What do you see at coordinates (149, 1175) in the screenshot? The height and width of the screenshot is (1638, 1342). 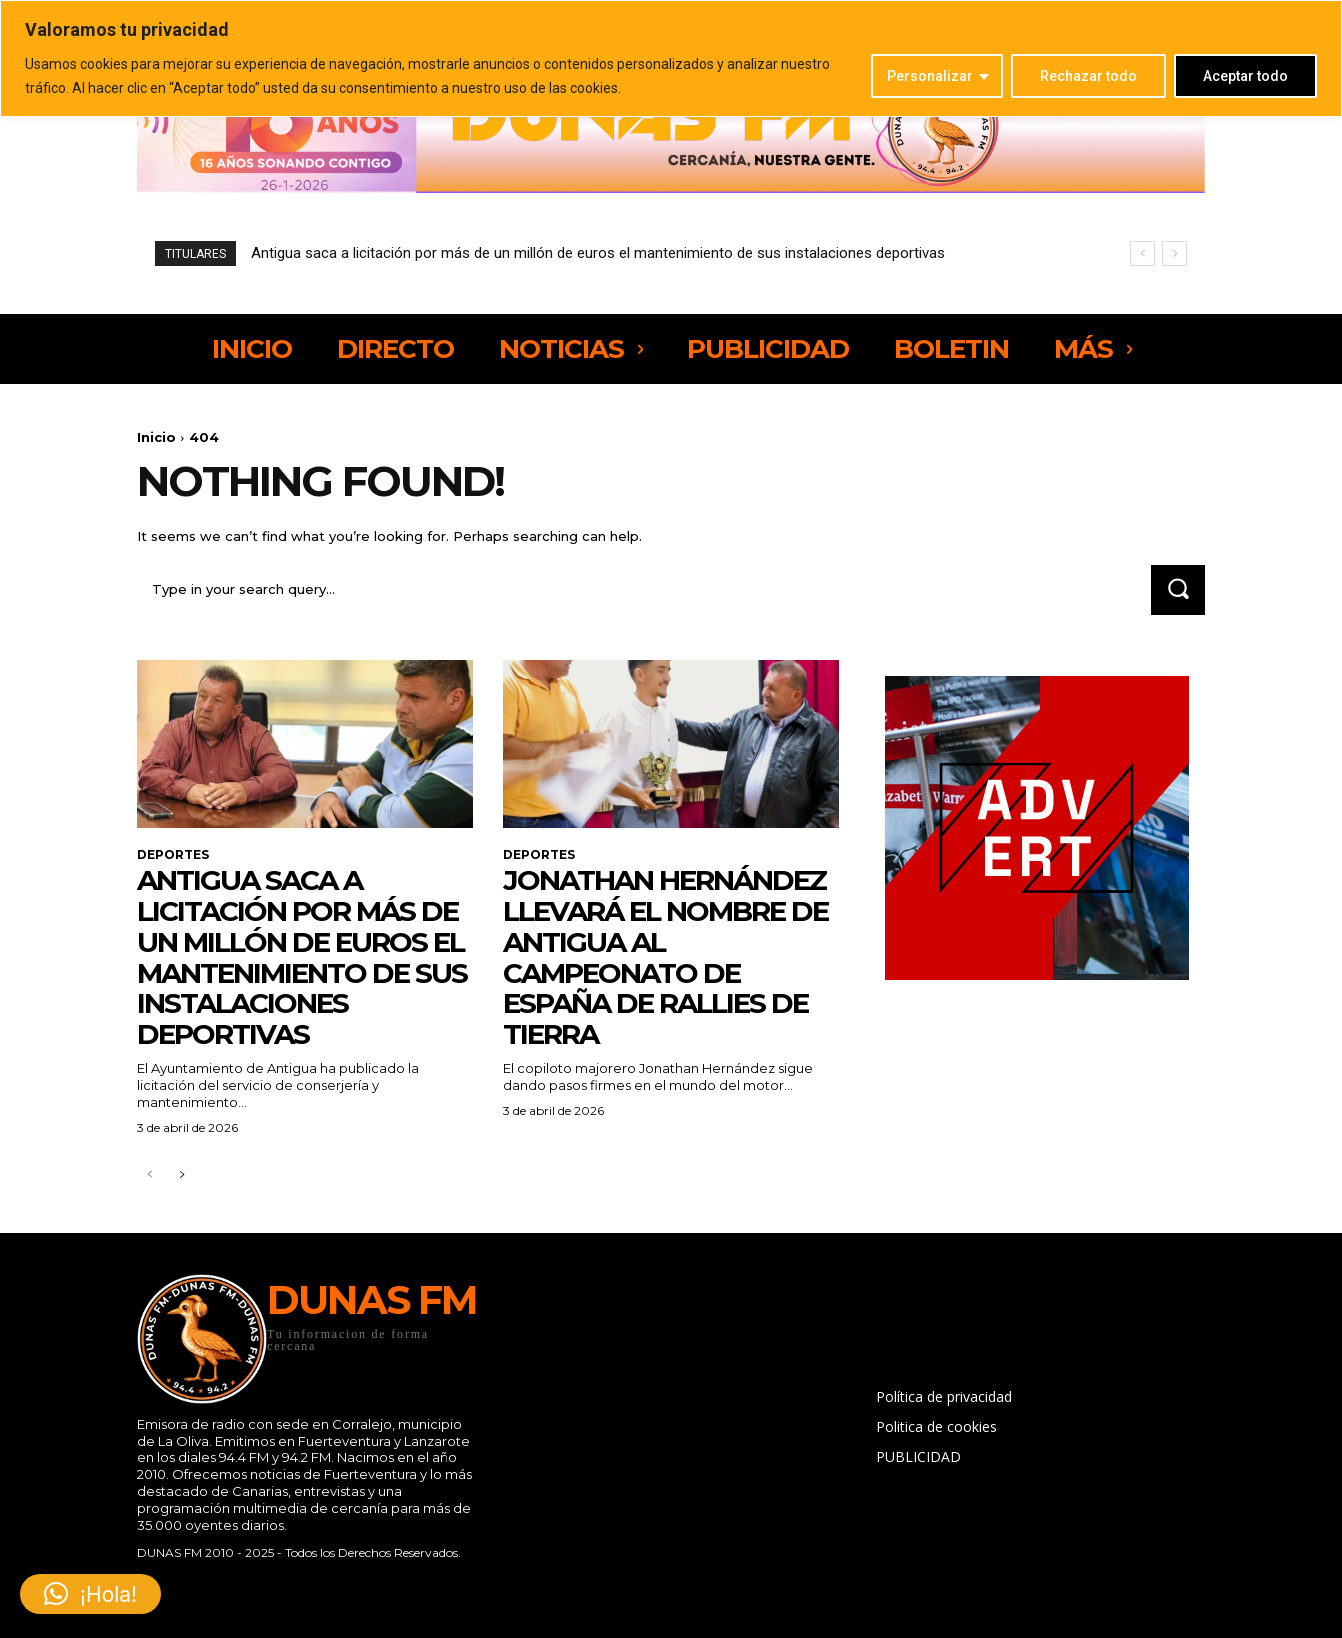 I see `[prev-page]` at bounding box center [149, 1175].